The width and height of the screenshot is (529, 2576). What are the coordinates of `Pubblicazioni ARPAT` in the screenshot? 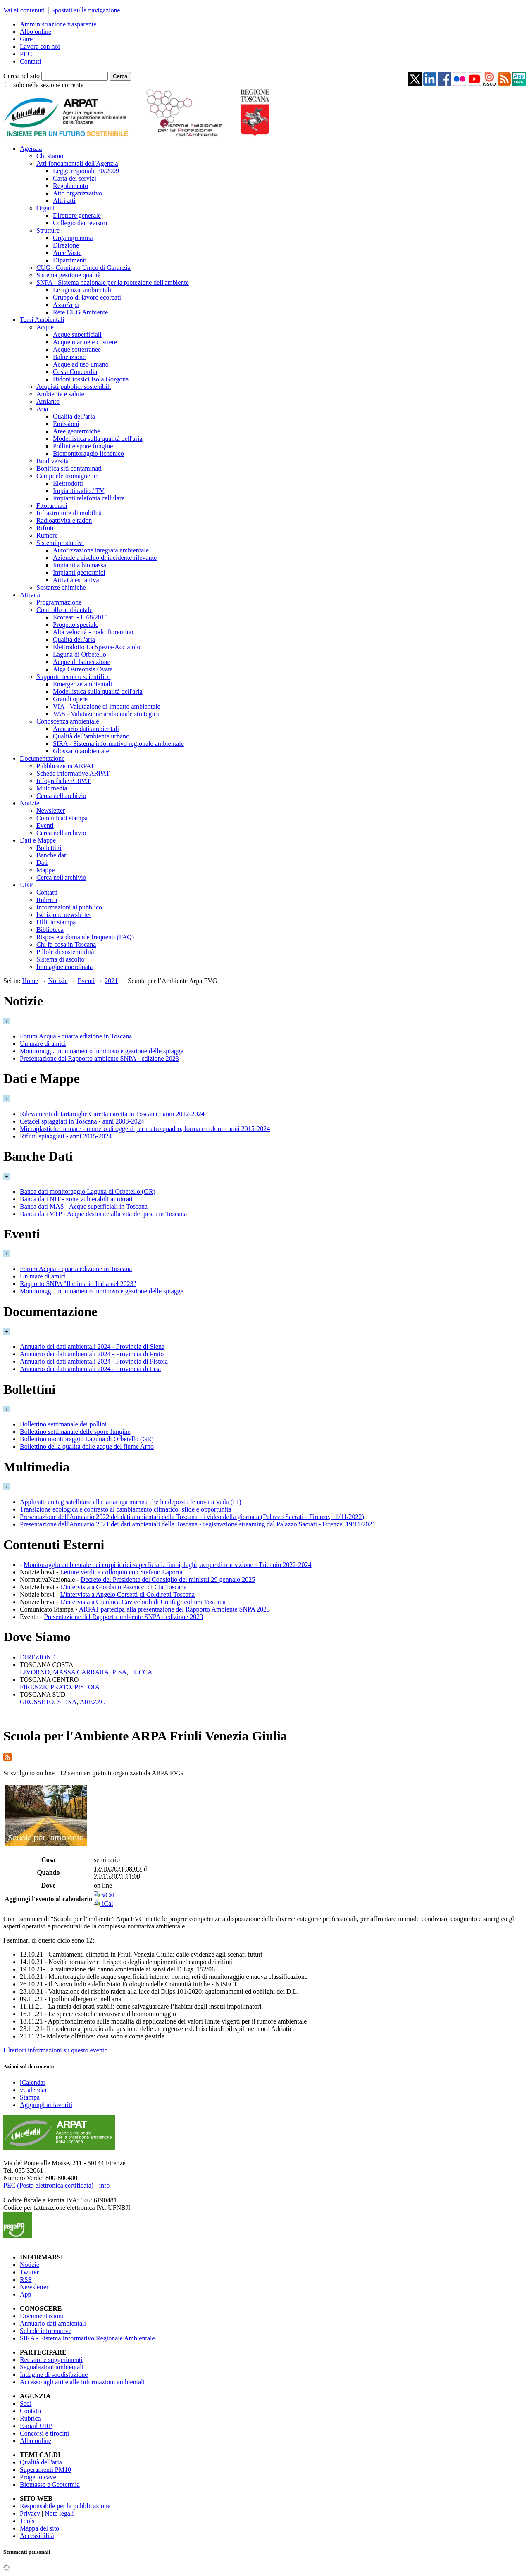 It's located at (65, 765).